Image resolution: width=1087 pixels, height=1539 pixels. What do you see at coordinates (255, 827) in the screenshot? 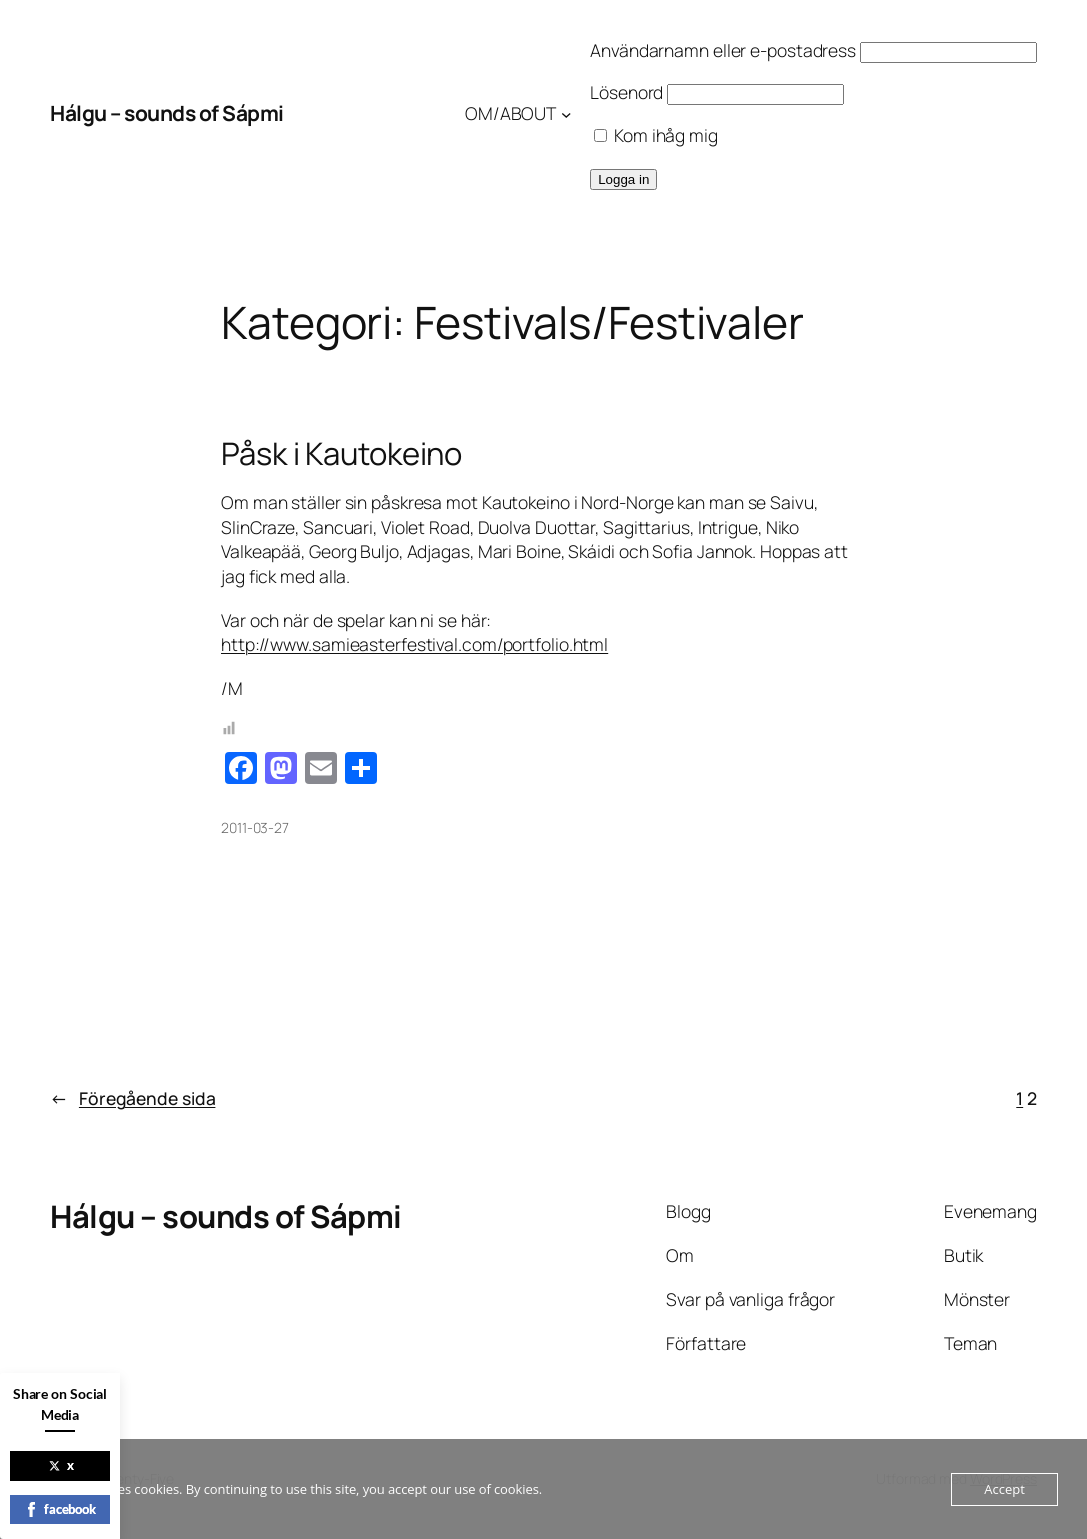
I see `2011-03-27` at bounding box center [255, 827].